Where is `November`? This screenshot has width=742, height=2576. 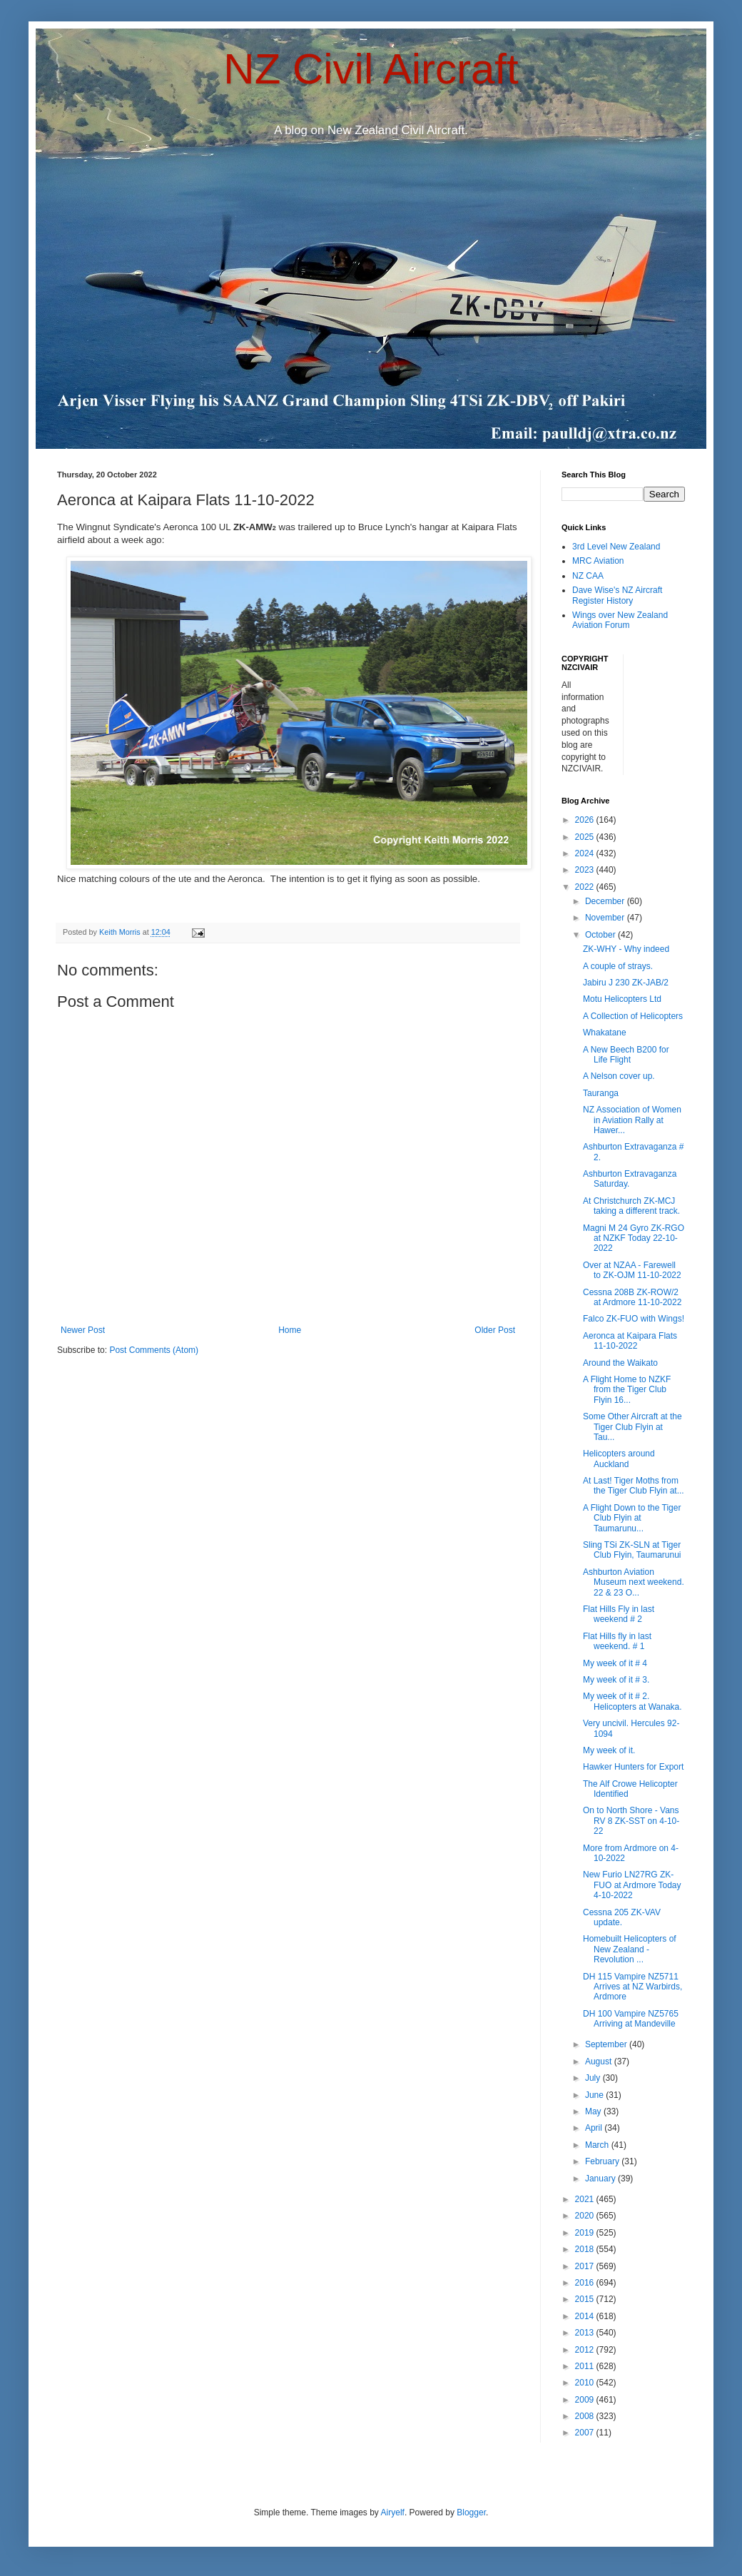 November is located at coordinates (606, 918).